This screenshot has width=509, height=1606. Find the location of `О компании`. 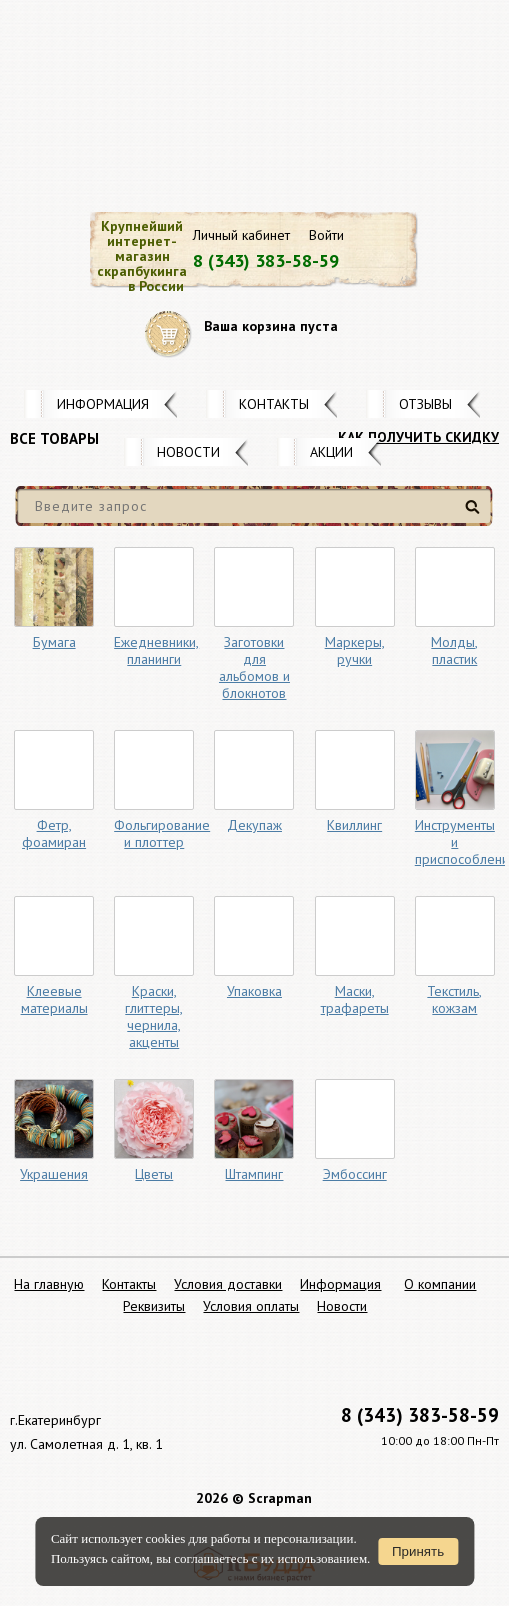

О компании is located at coordinates (440, 1284).